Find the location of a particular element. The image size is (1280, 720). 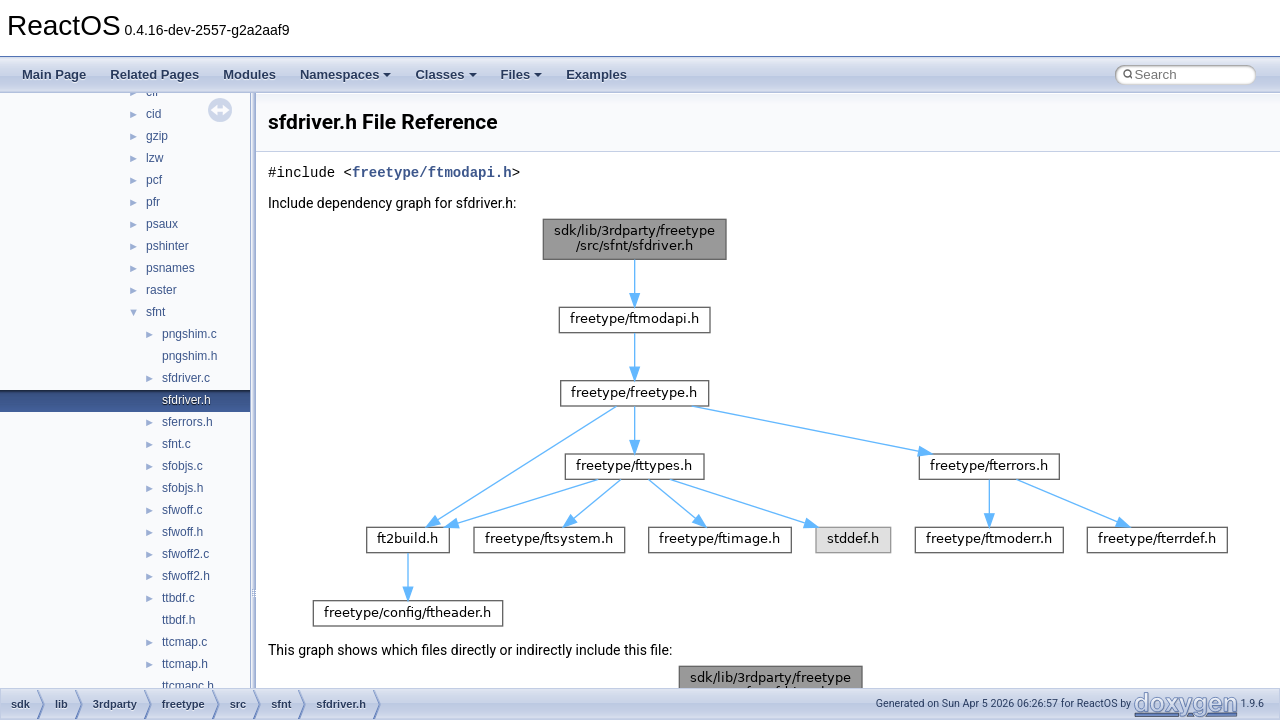

sfwoff.c is located at coordinates (182, 510).